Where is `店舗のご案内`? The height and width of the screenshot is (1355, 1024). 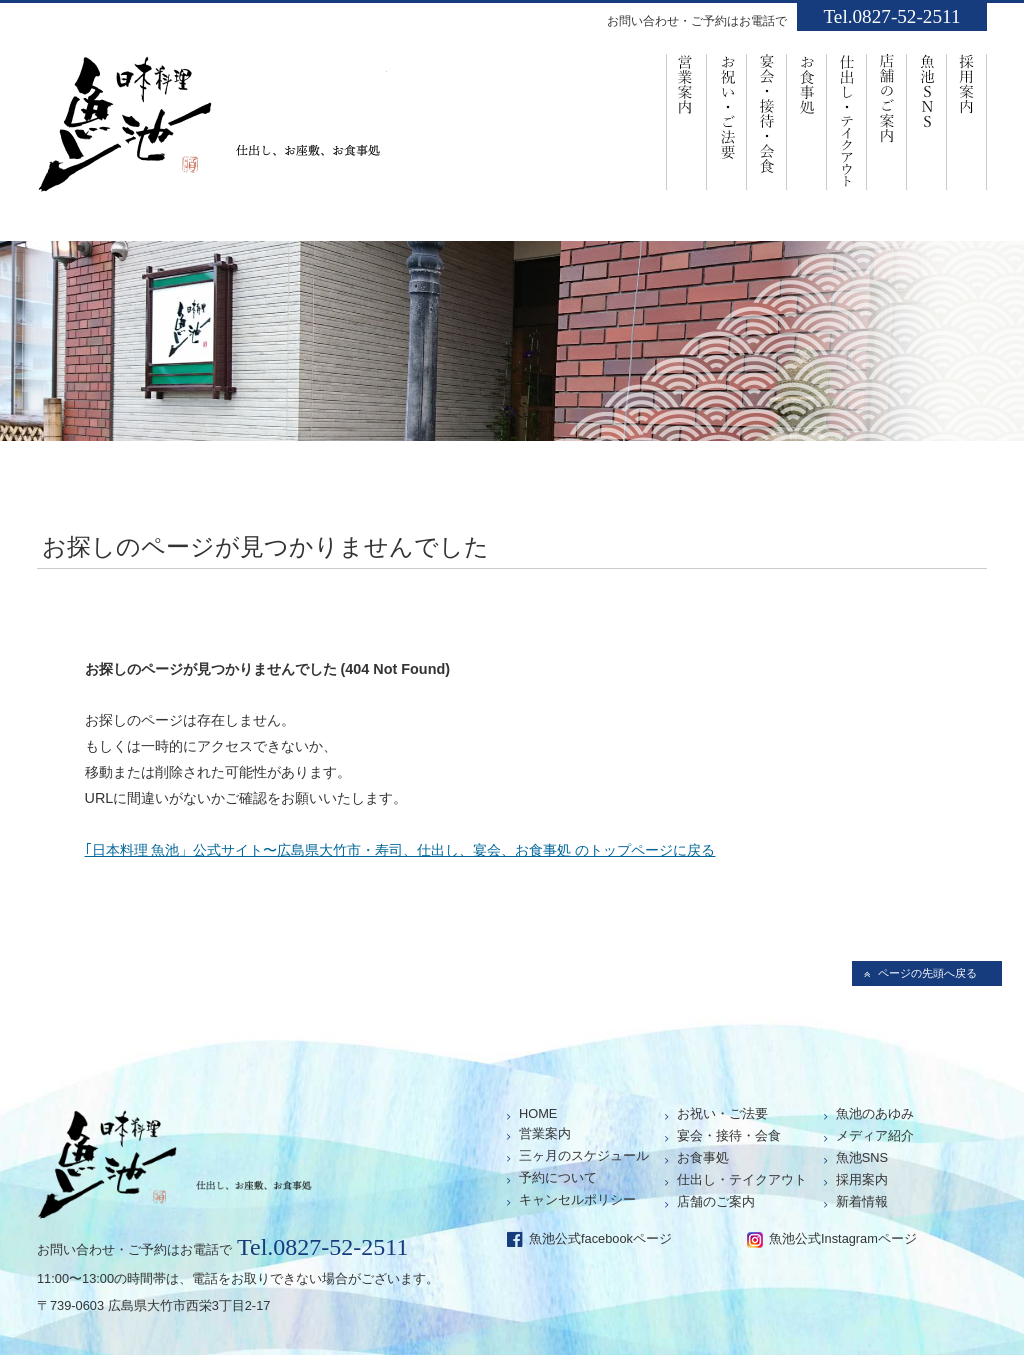 店舗のご案内 is located at coordinates (887, 120).